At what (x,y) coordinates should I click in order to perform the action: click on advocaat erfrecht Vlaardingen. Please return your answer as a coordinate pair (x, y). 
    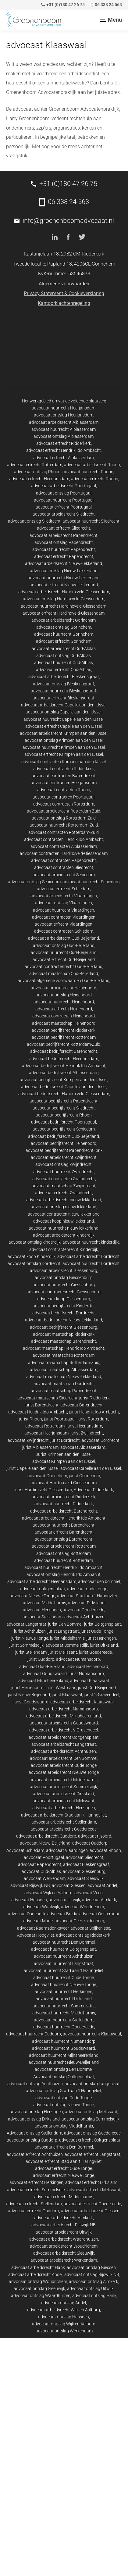
    Looking at the image, I should click on (63, 924).